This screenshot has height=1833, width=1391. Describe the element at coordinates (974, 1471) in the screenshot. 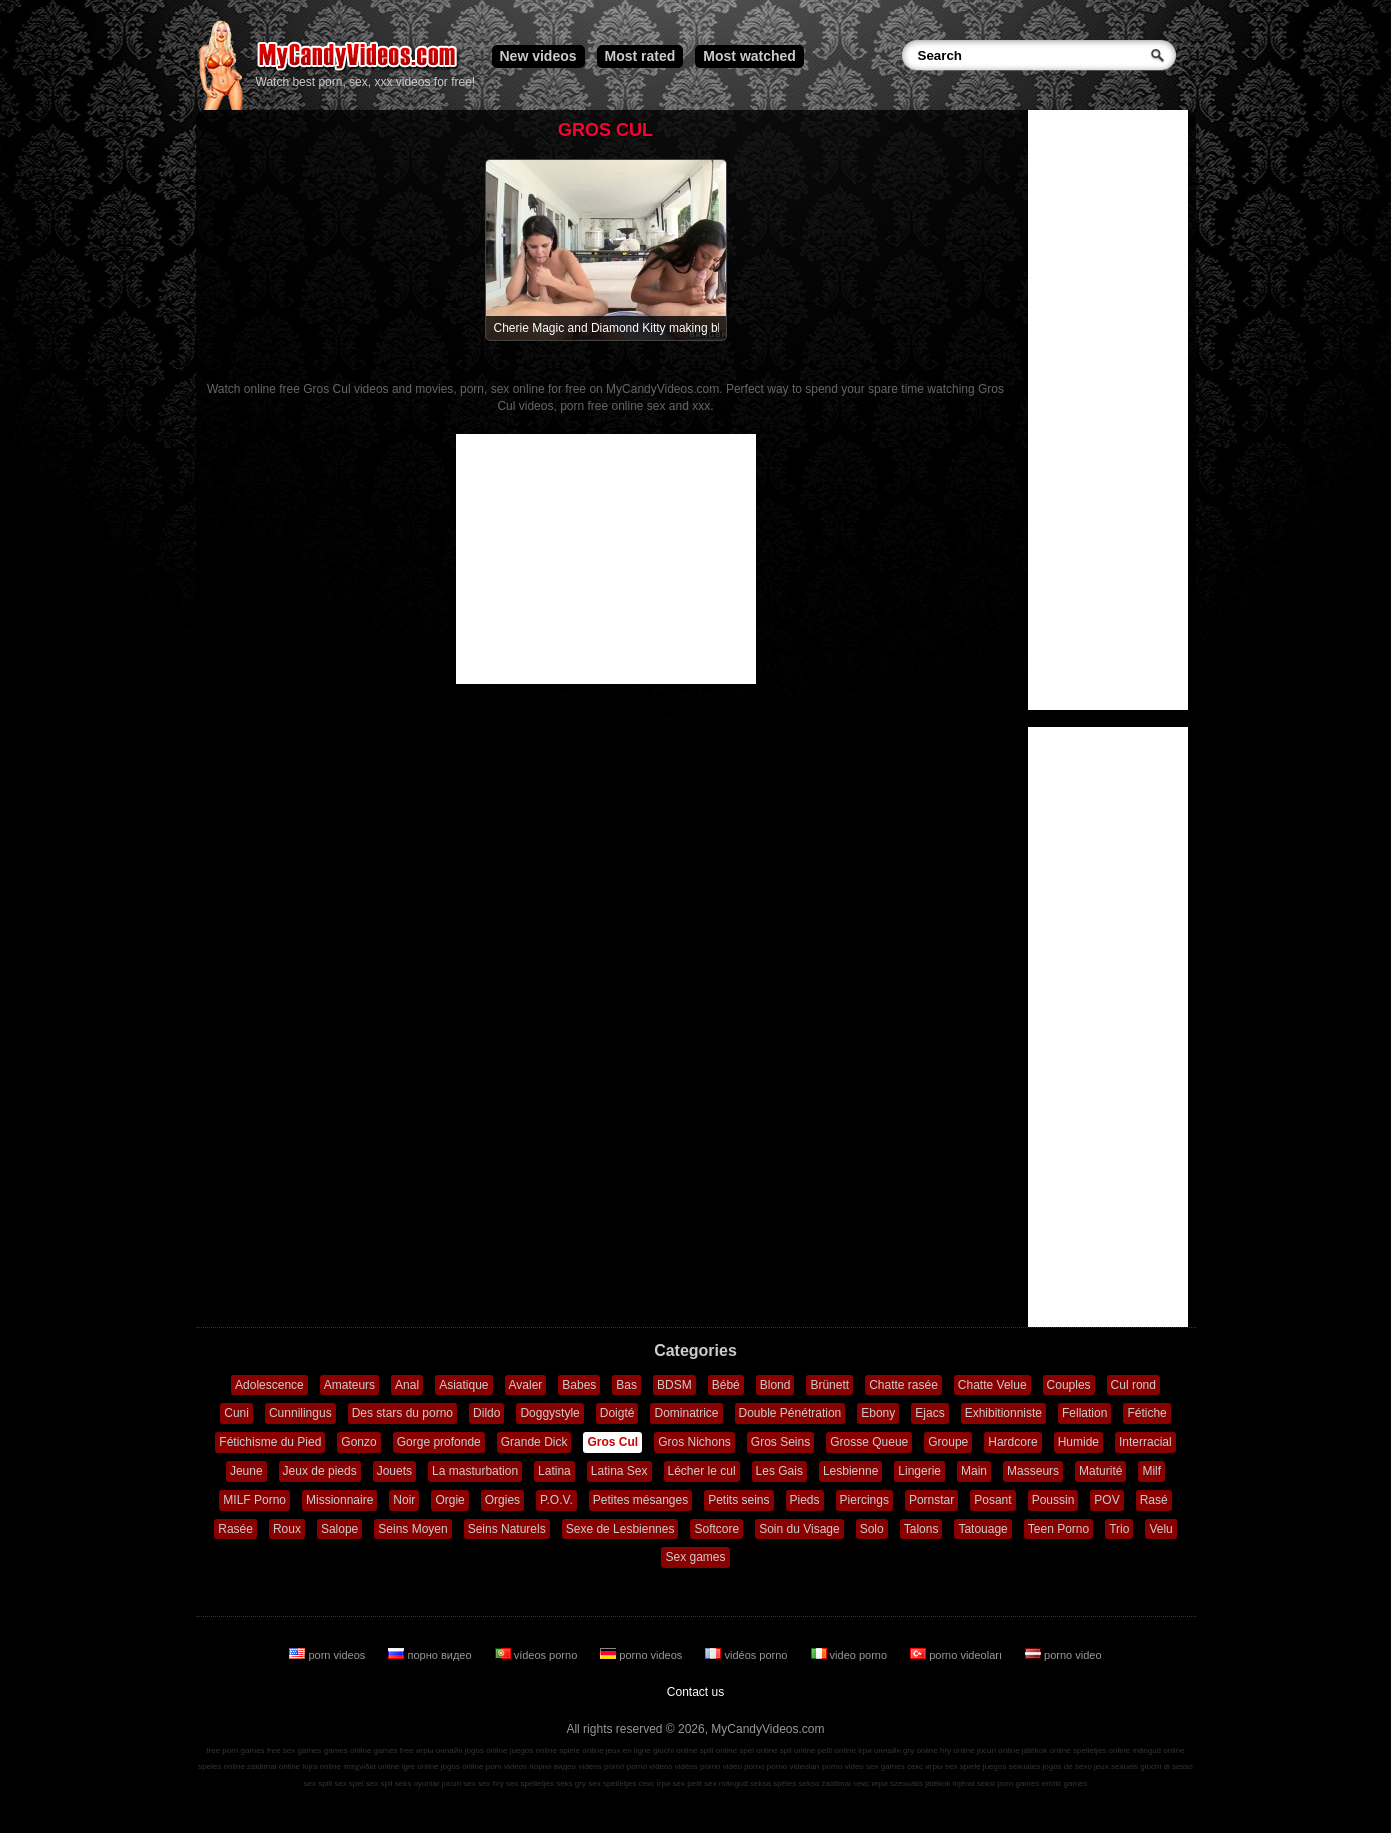

I see `Main` at that location.